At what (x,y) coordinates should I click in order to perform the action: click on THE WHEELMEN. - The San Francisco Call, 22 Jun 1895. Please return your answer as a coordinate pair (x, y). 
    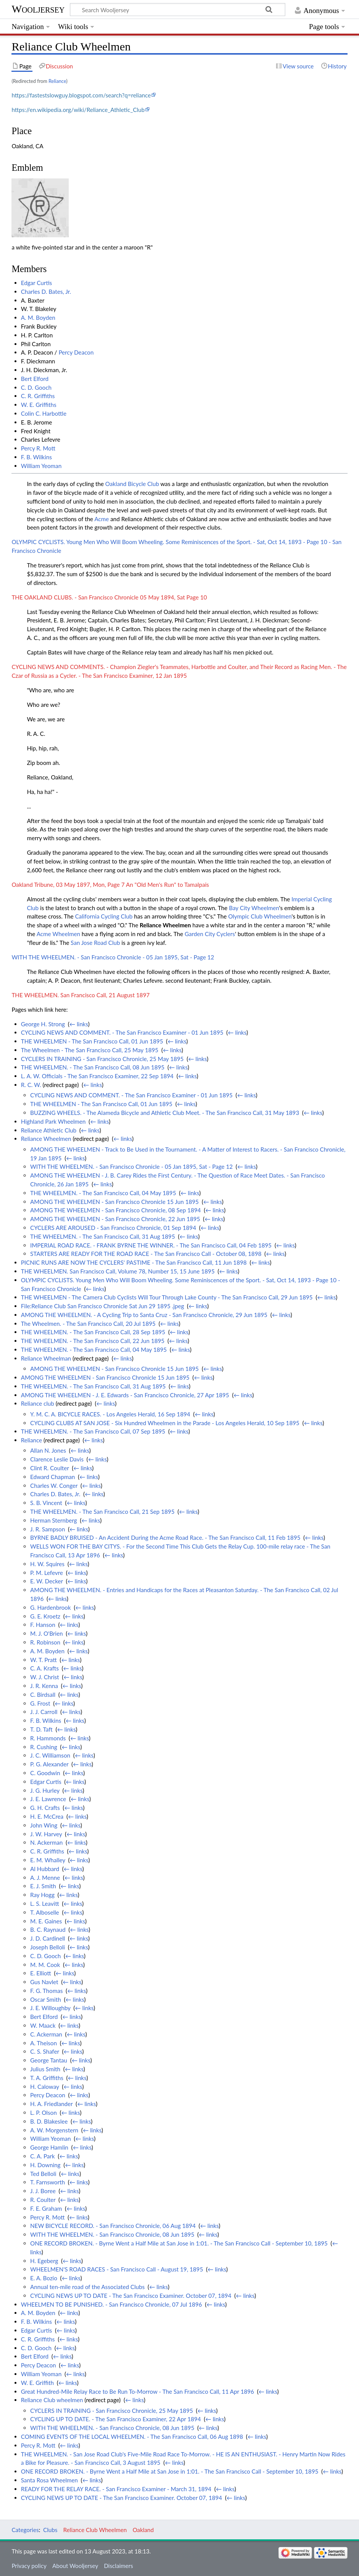
    Looking at the image, I should click on (93, 1340).